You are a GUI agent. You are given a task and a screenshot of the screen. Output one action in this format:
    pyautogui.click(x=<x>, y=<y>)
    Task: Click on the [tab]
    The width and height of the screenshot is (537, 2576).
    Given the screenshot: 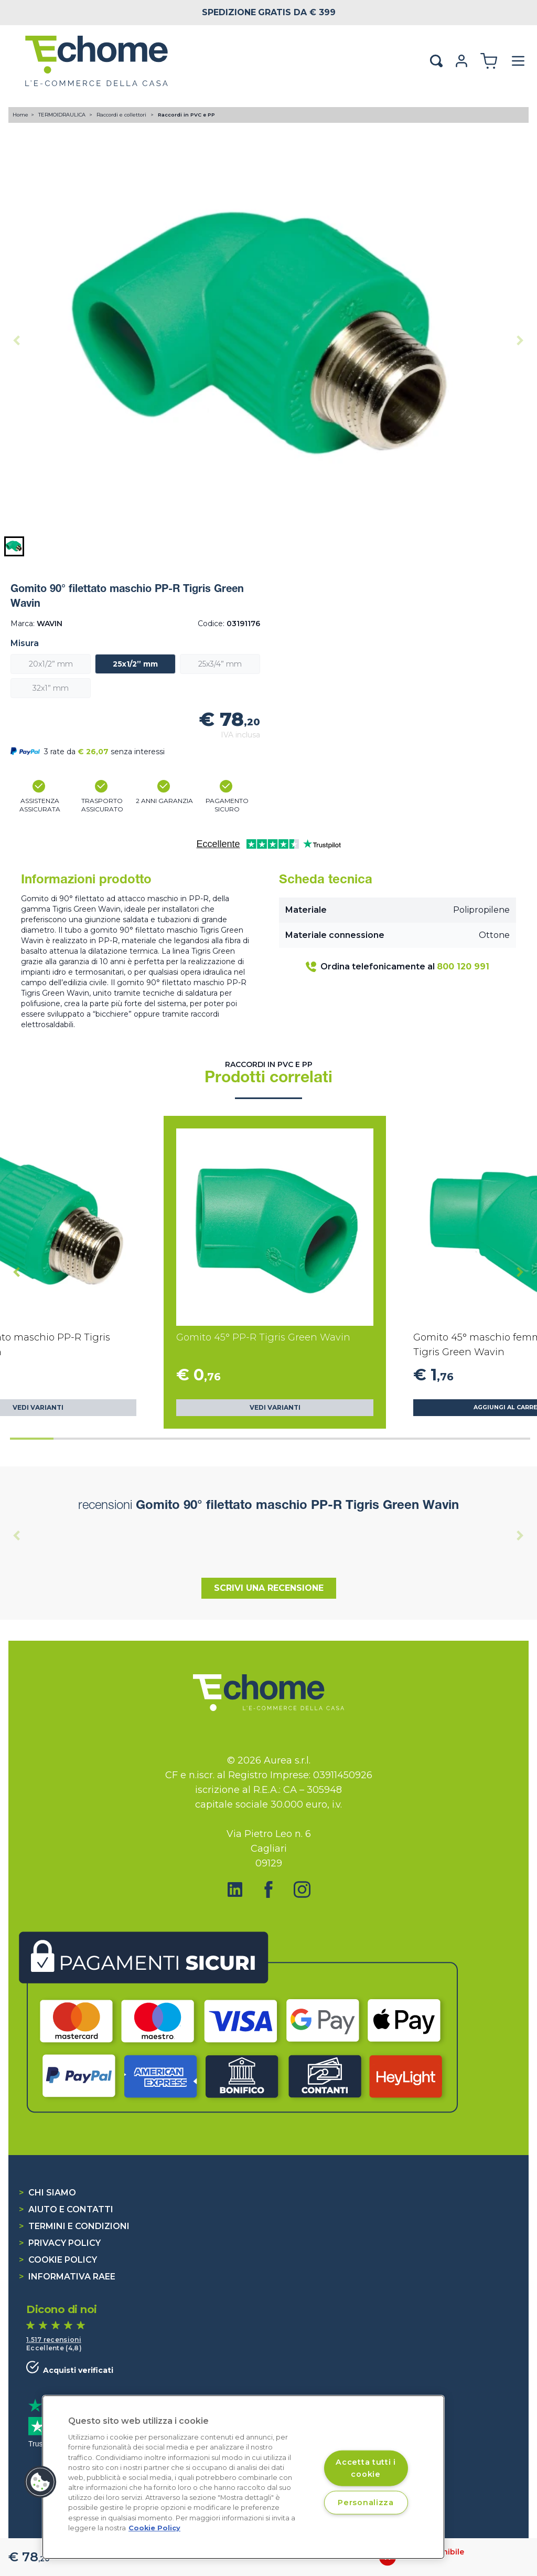 What is the action you would take?
    pyautogui.click(x=31, y=1439)
    